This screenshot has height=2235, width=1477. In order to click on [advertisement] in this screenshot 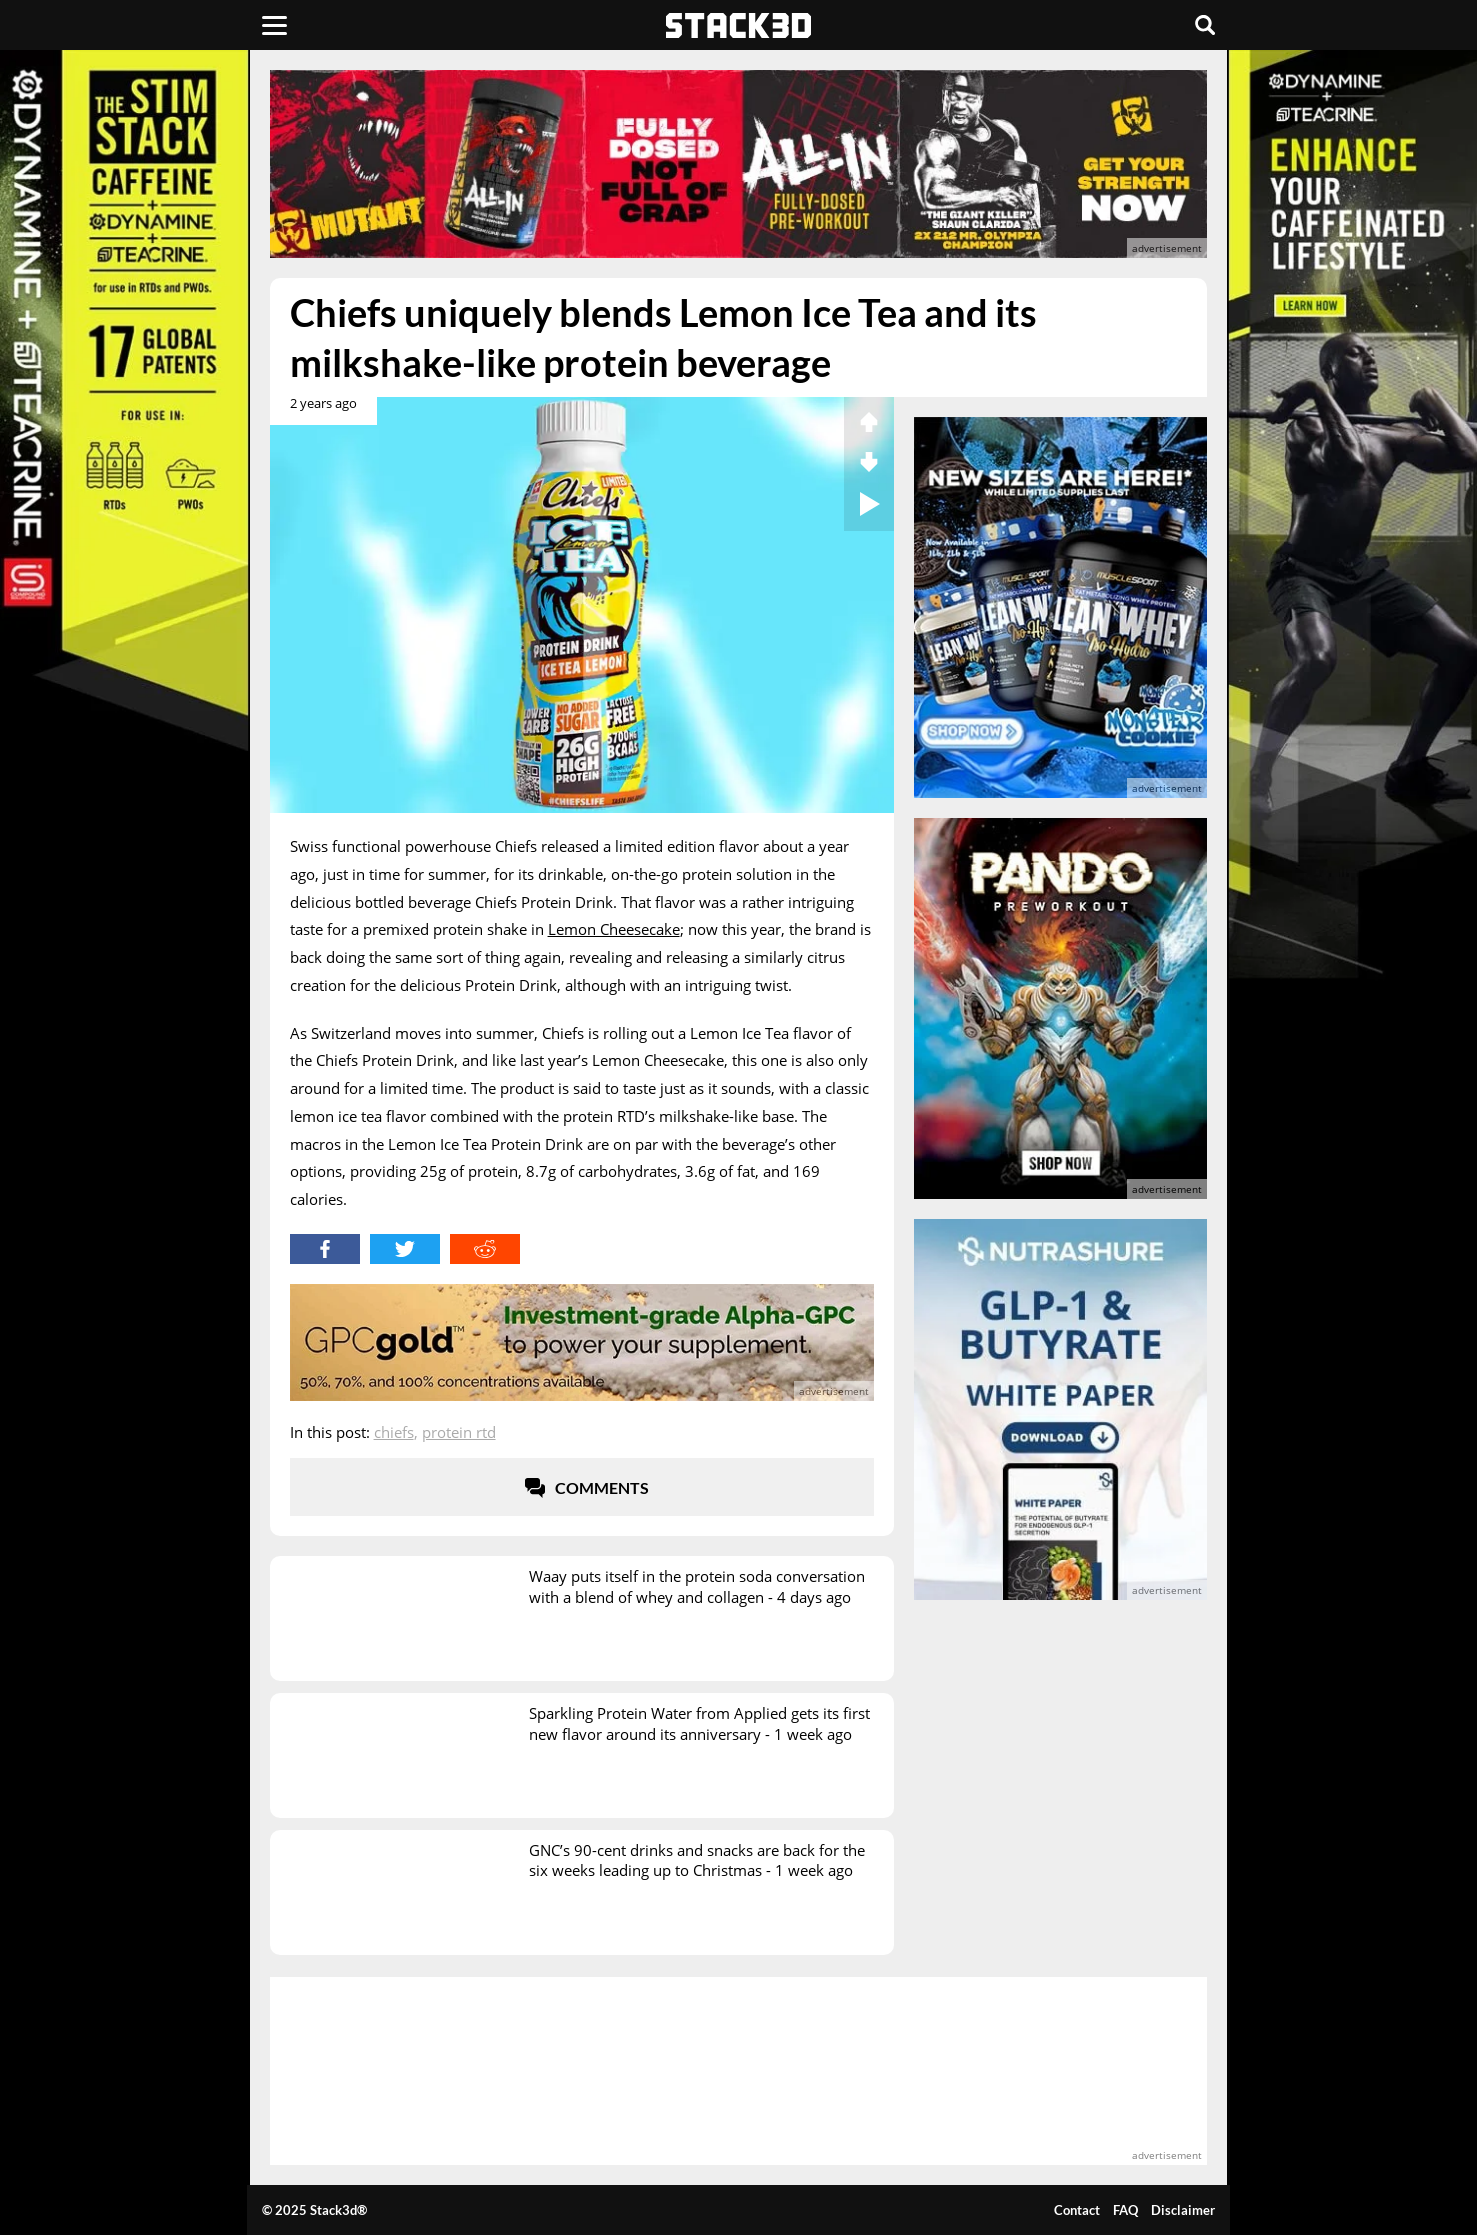, I will do `click(739, 164)`.